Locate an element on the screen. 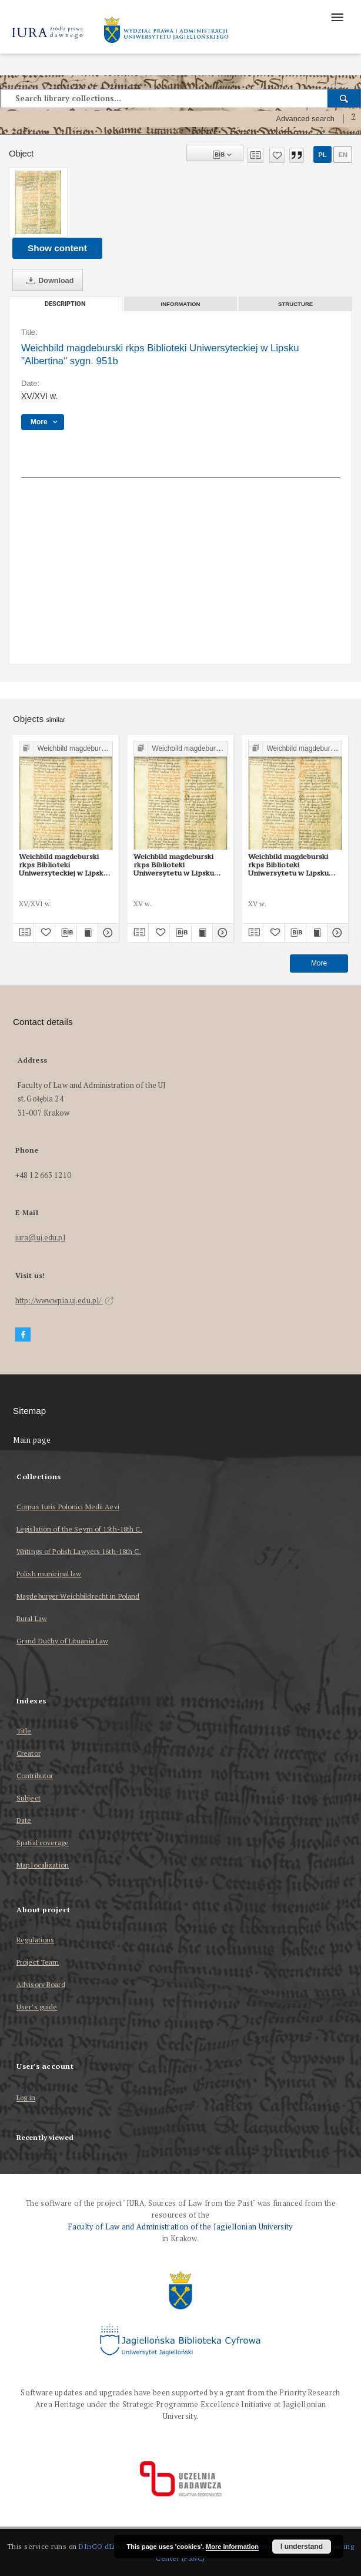  More information is located at coordinates (232, 2546).